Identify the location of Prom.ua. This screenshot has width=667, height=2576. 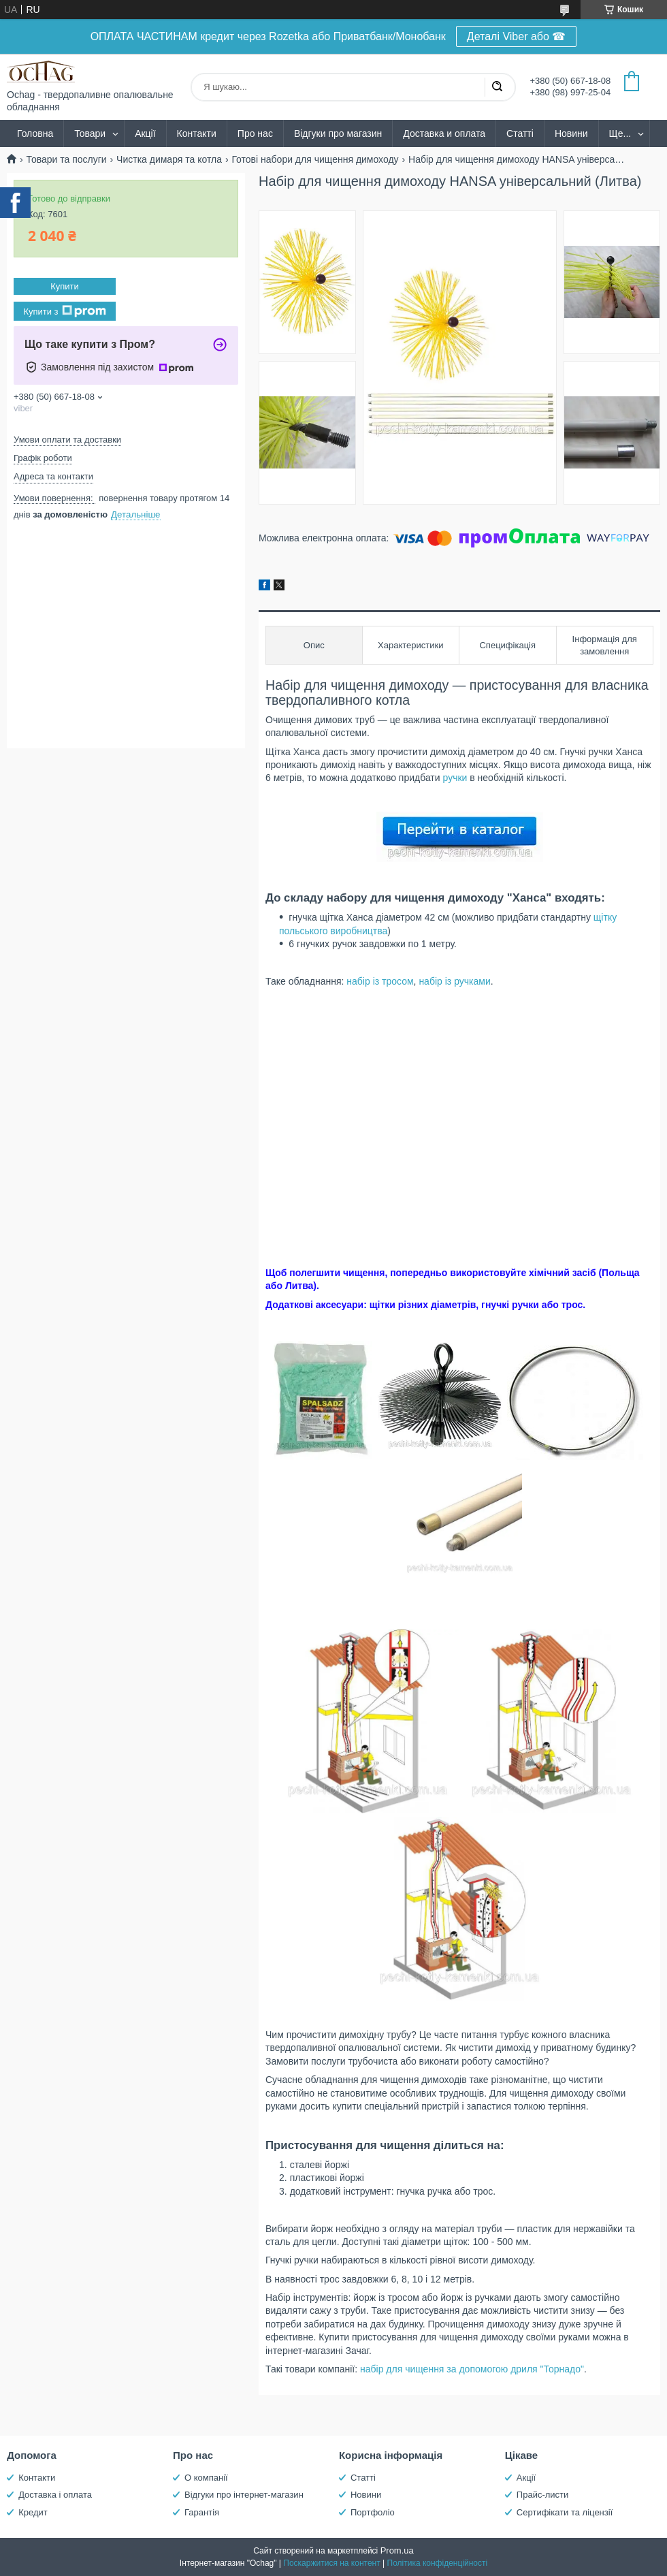
(397, 2550).